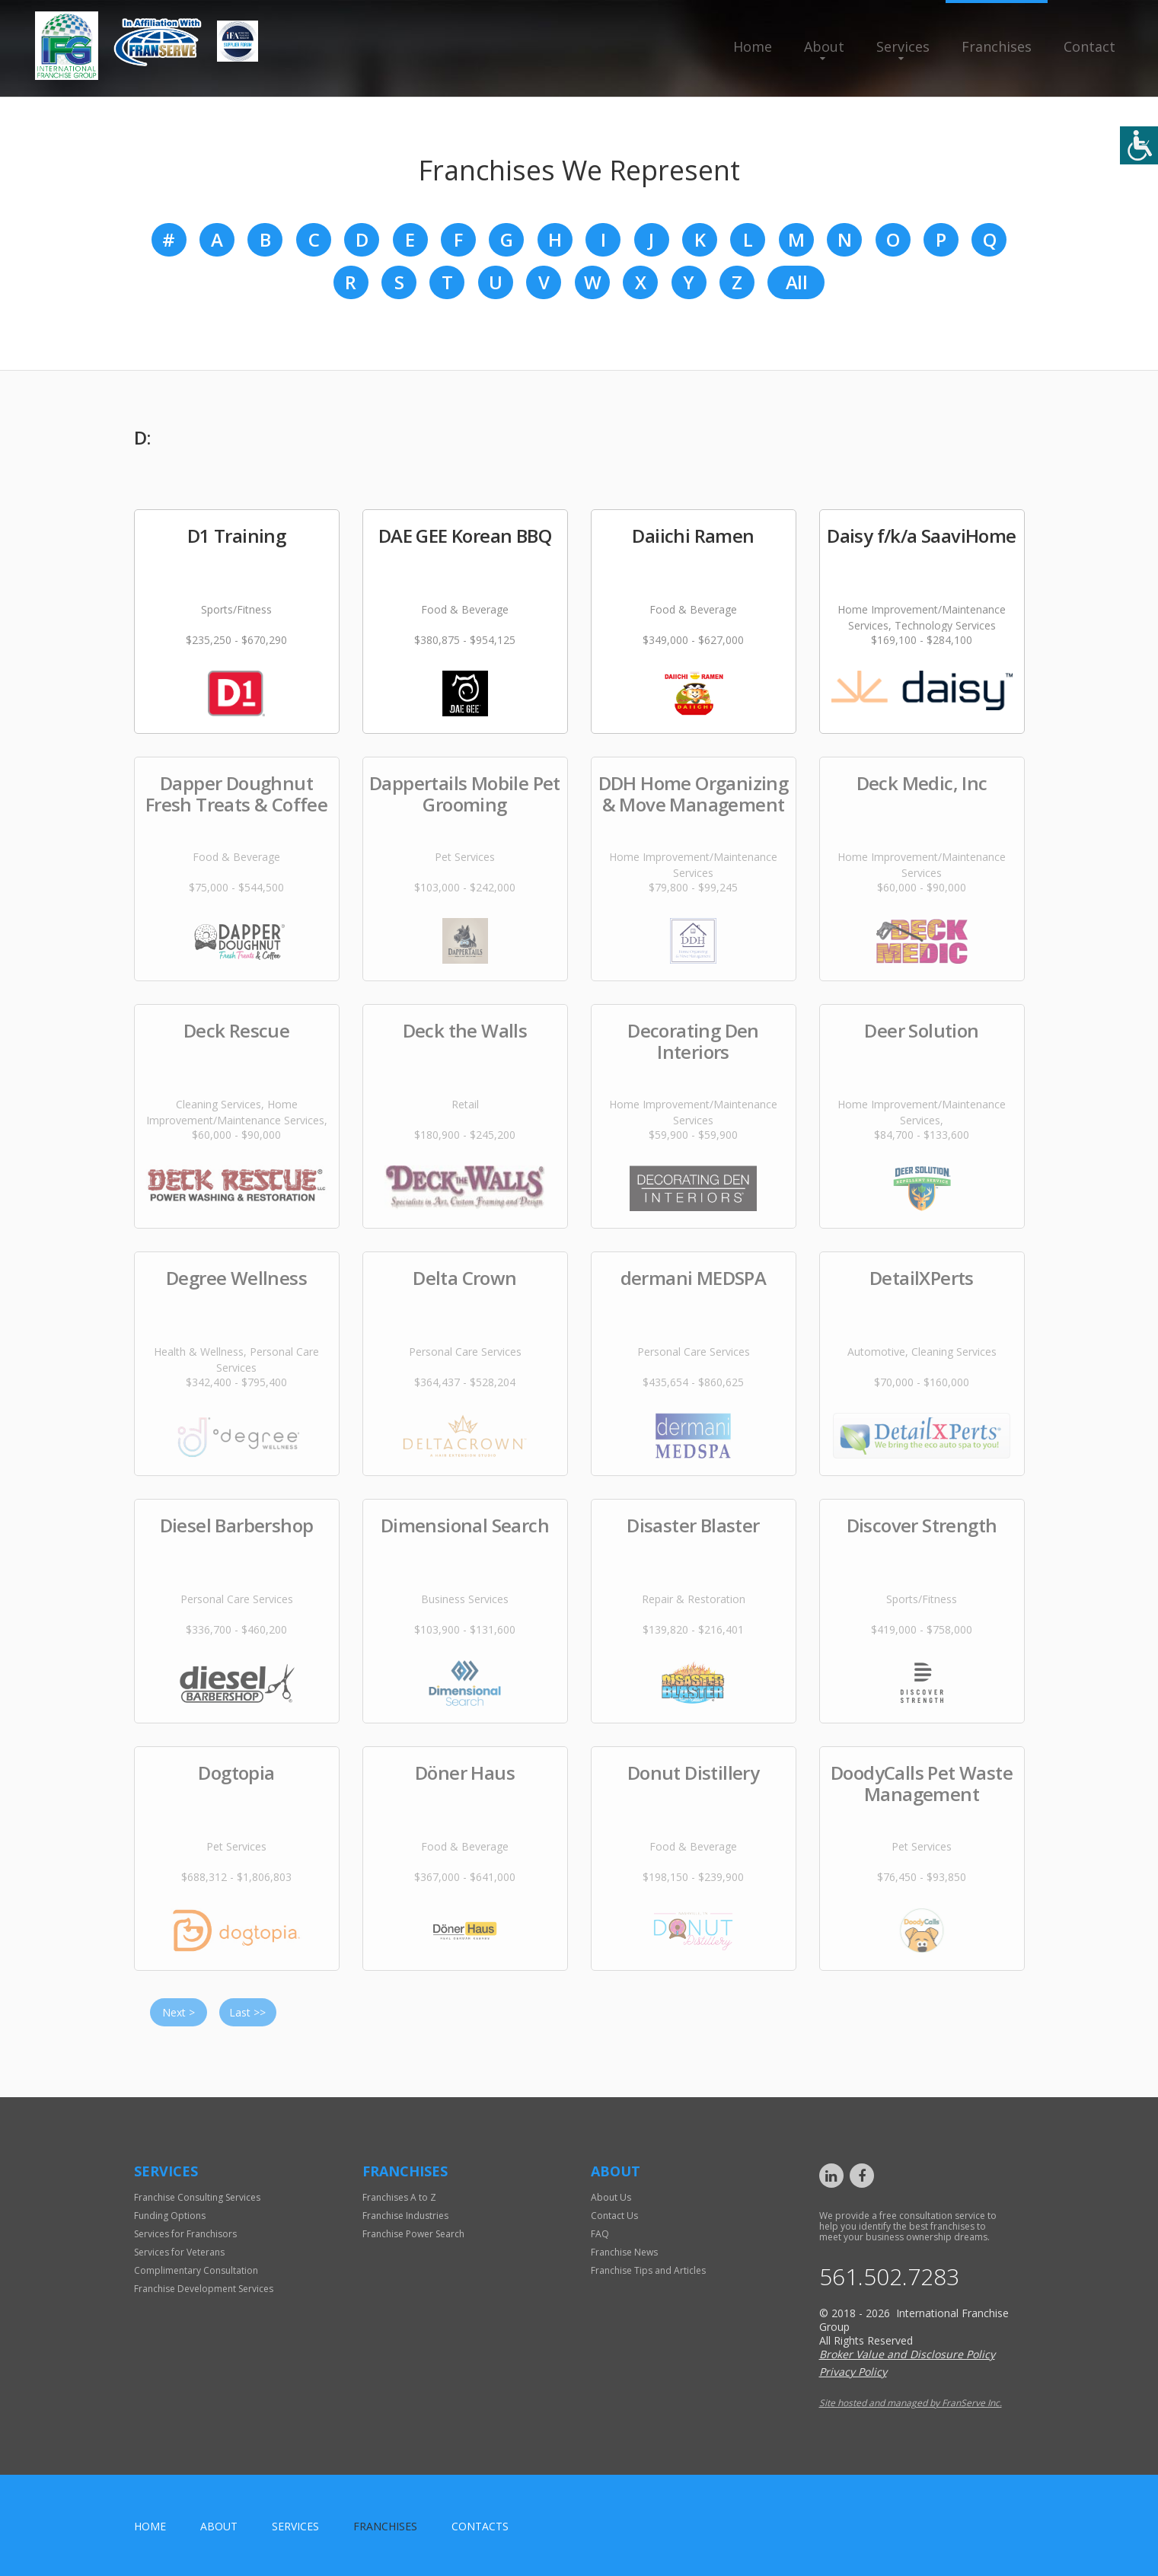  I want to click on Site hosted and managed by FranServe Inc., so click(910, 2402).